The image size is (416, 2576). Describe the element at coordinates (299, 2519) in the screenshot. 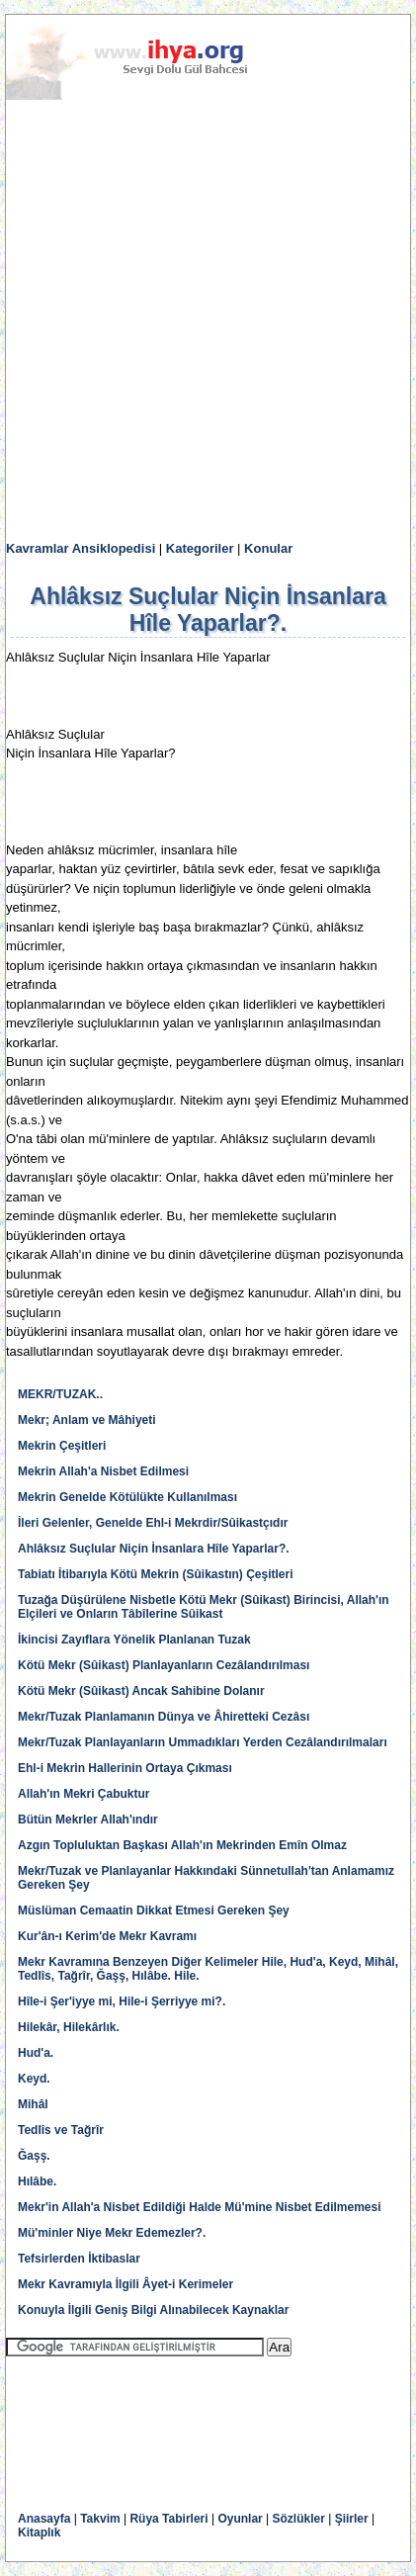

I see `Sözlükler` at that location.